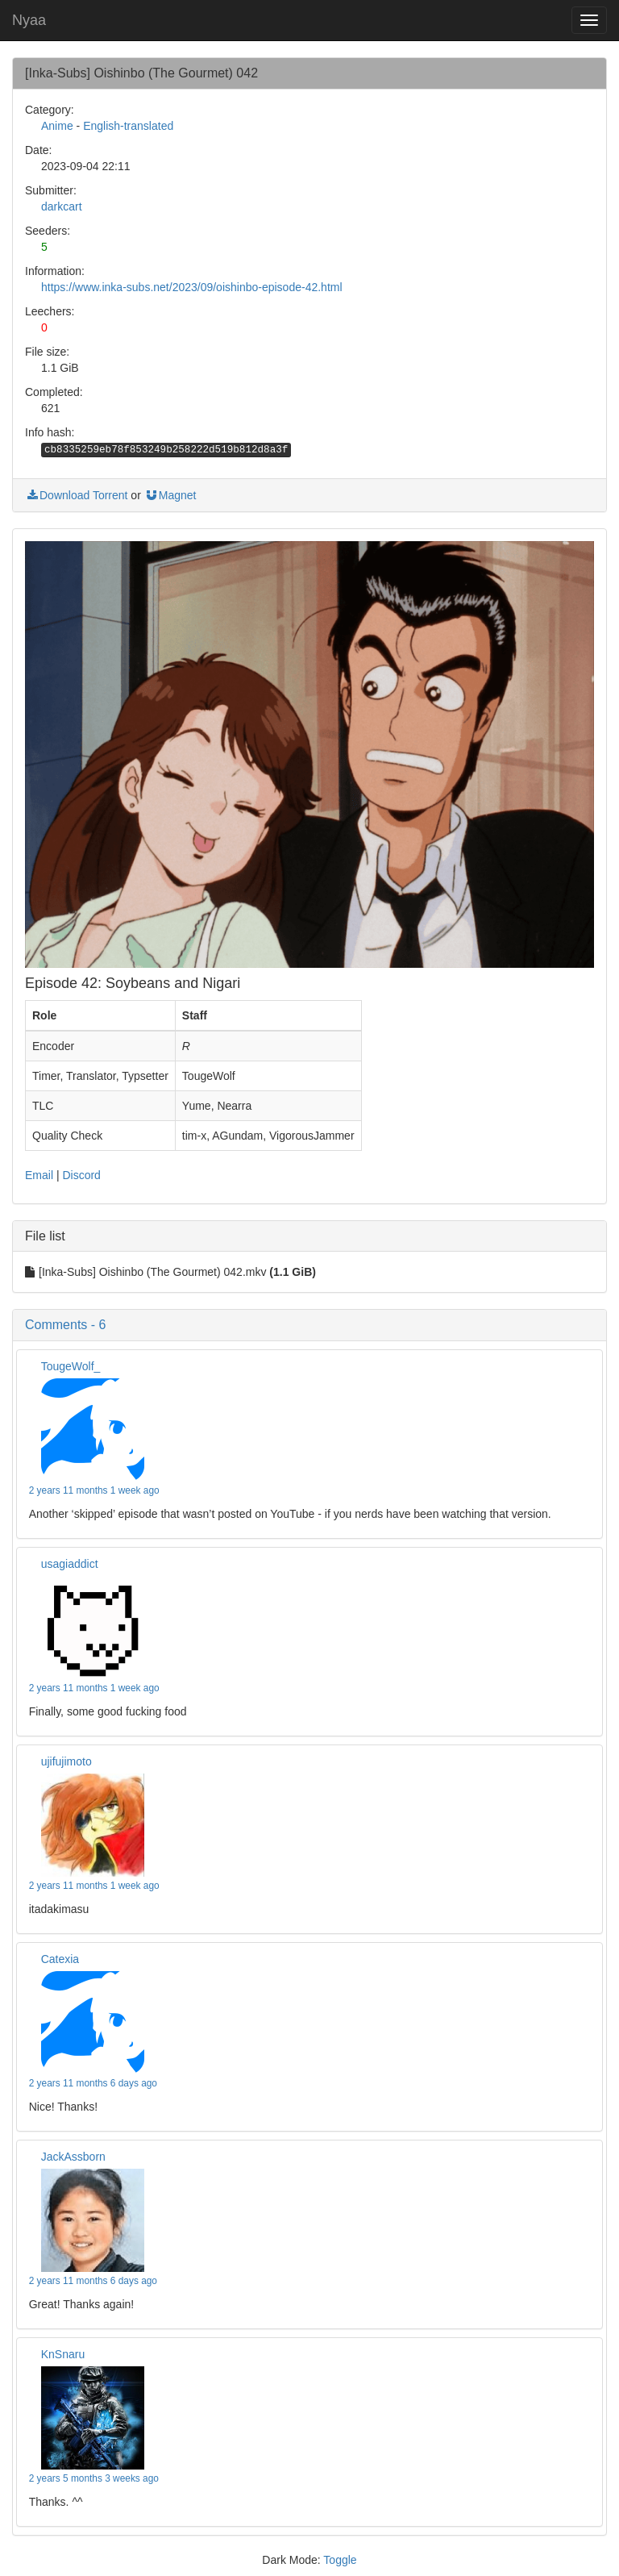  What do you see at coordinates (69, 1563) in the screenshot?
I see `usagiaddict` at bounding box center [69, 1563].